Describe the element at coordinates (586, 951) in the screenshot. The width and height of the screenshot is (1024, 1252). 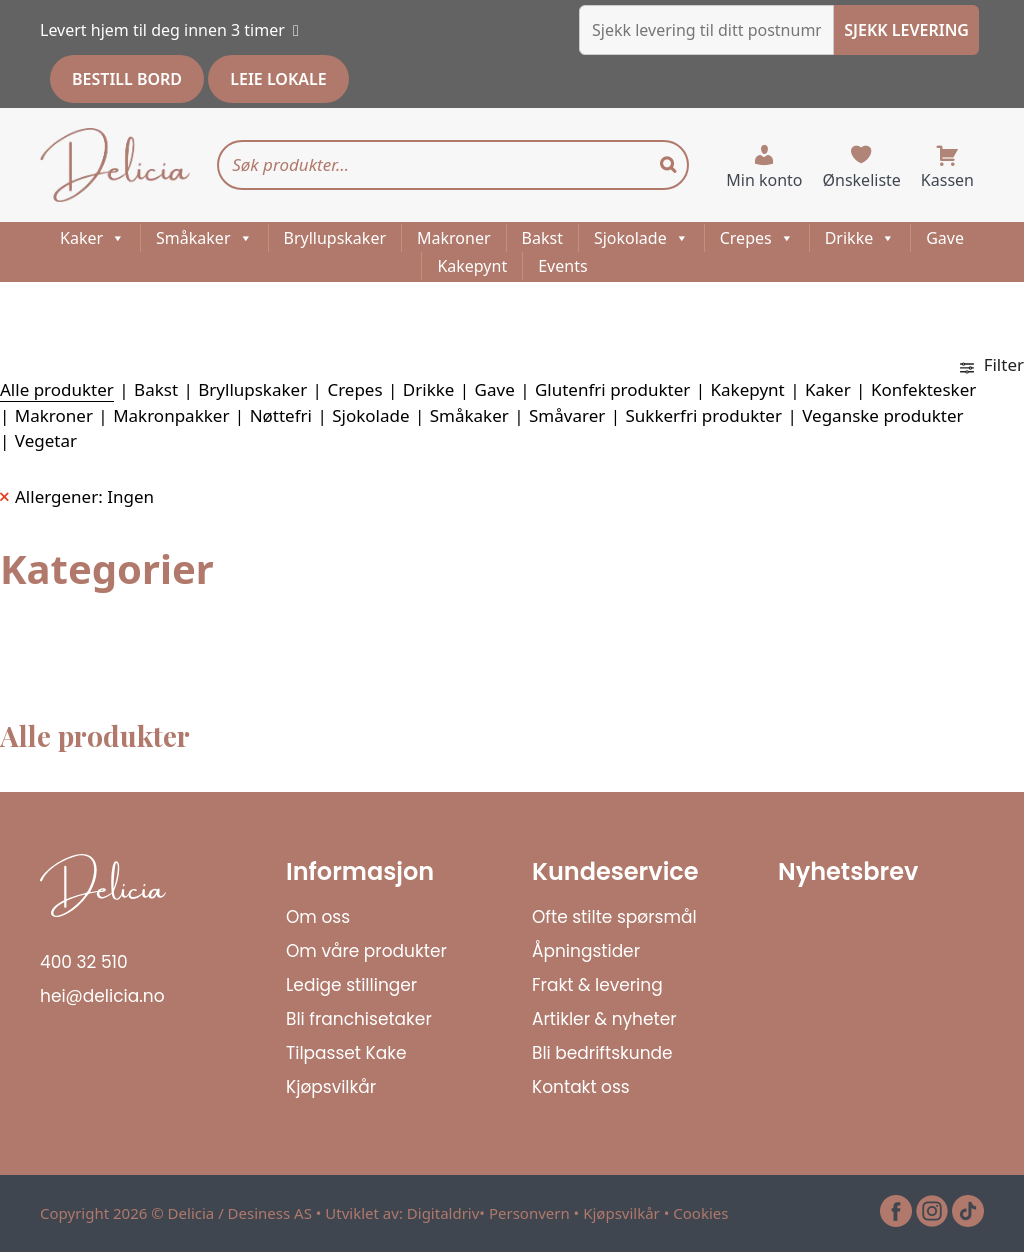
I see `Åpningstider` at that location.